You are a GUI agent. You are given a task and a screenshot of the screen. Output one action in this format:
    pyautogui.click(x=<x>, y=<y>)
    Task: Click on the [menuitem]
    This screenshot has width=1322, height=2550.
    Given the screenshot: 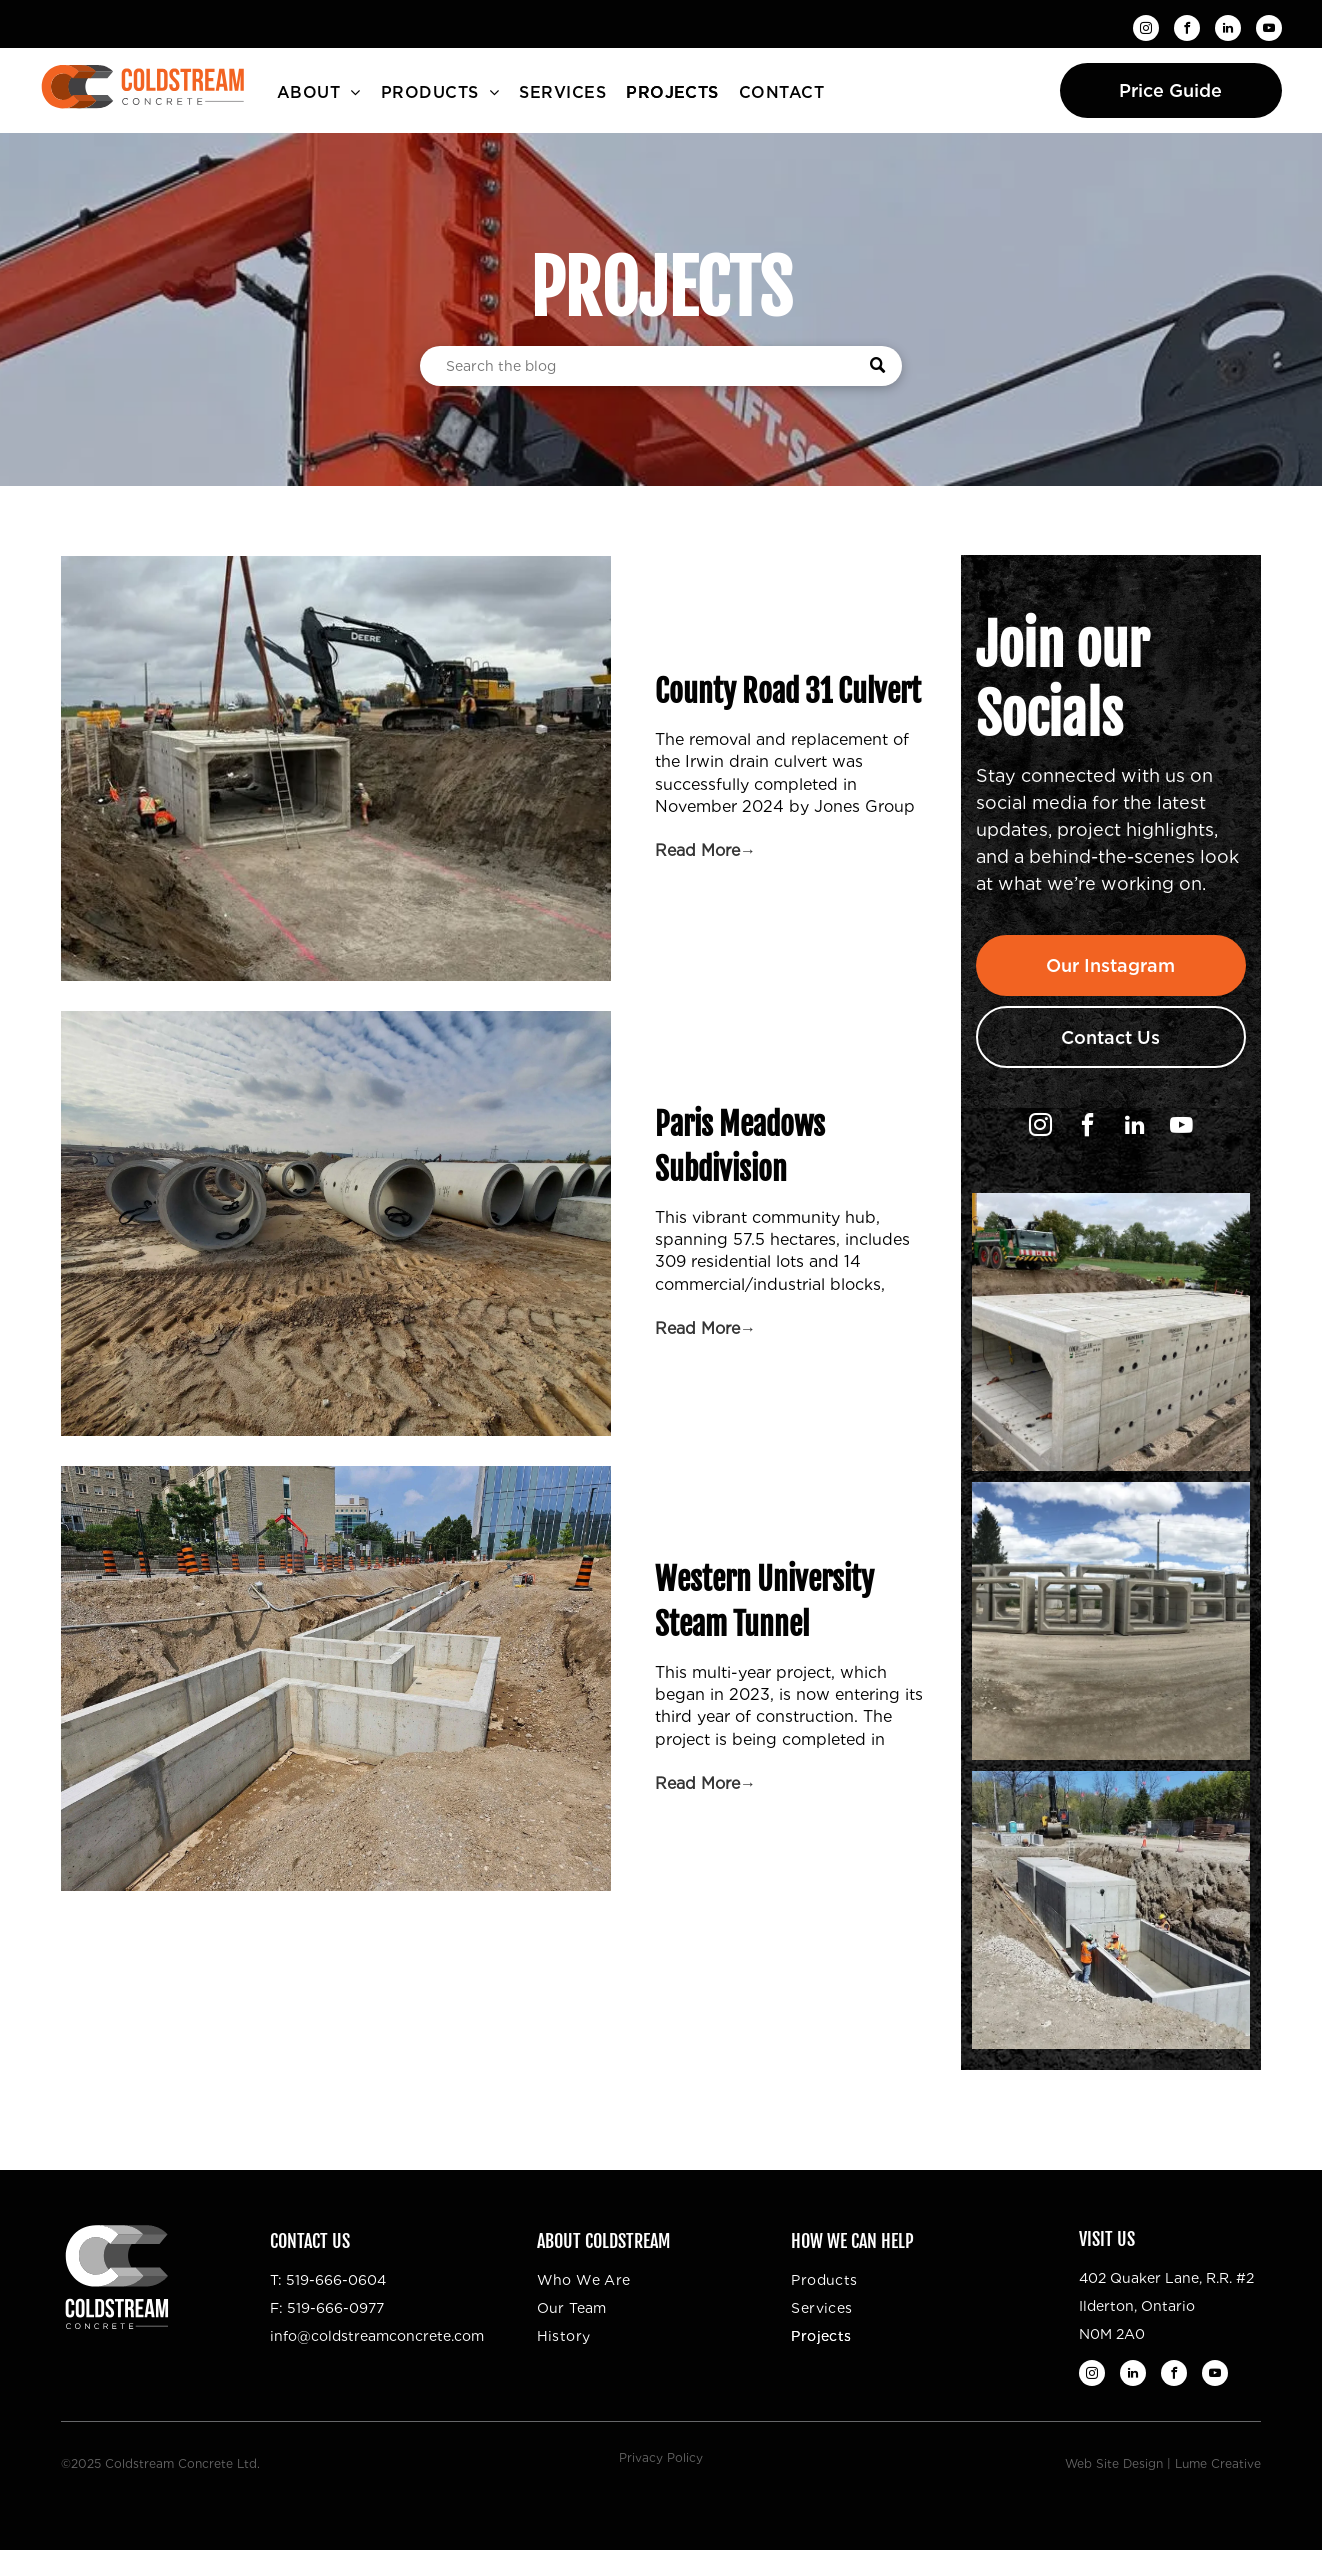 What is the action you would take?
    pyautogui.click(x=319, y=93)
    